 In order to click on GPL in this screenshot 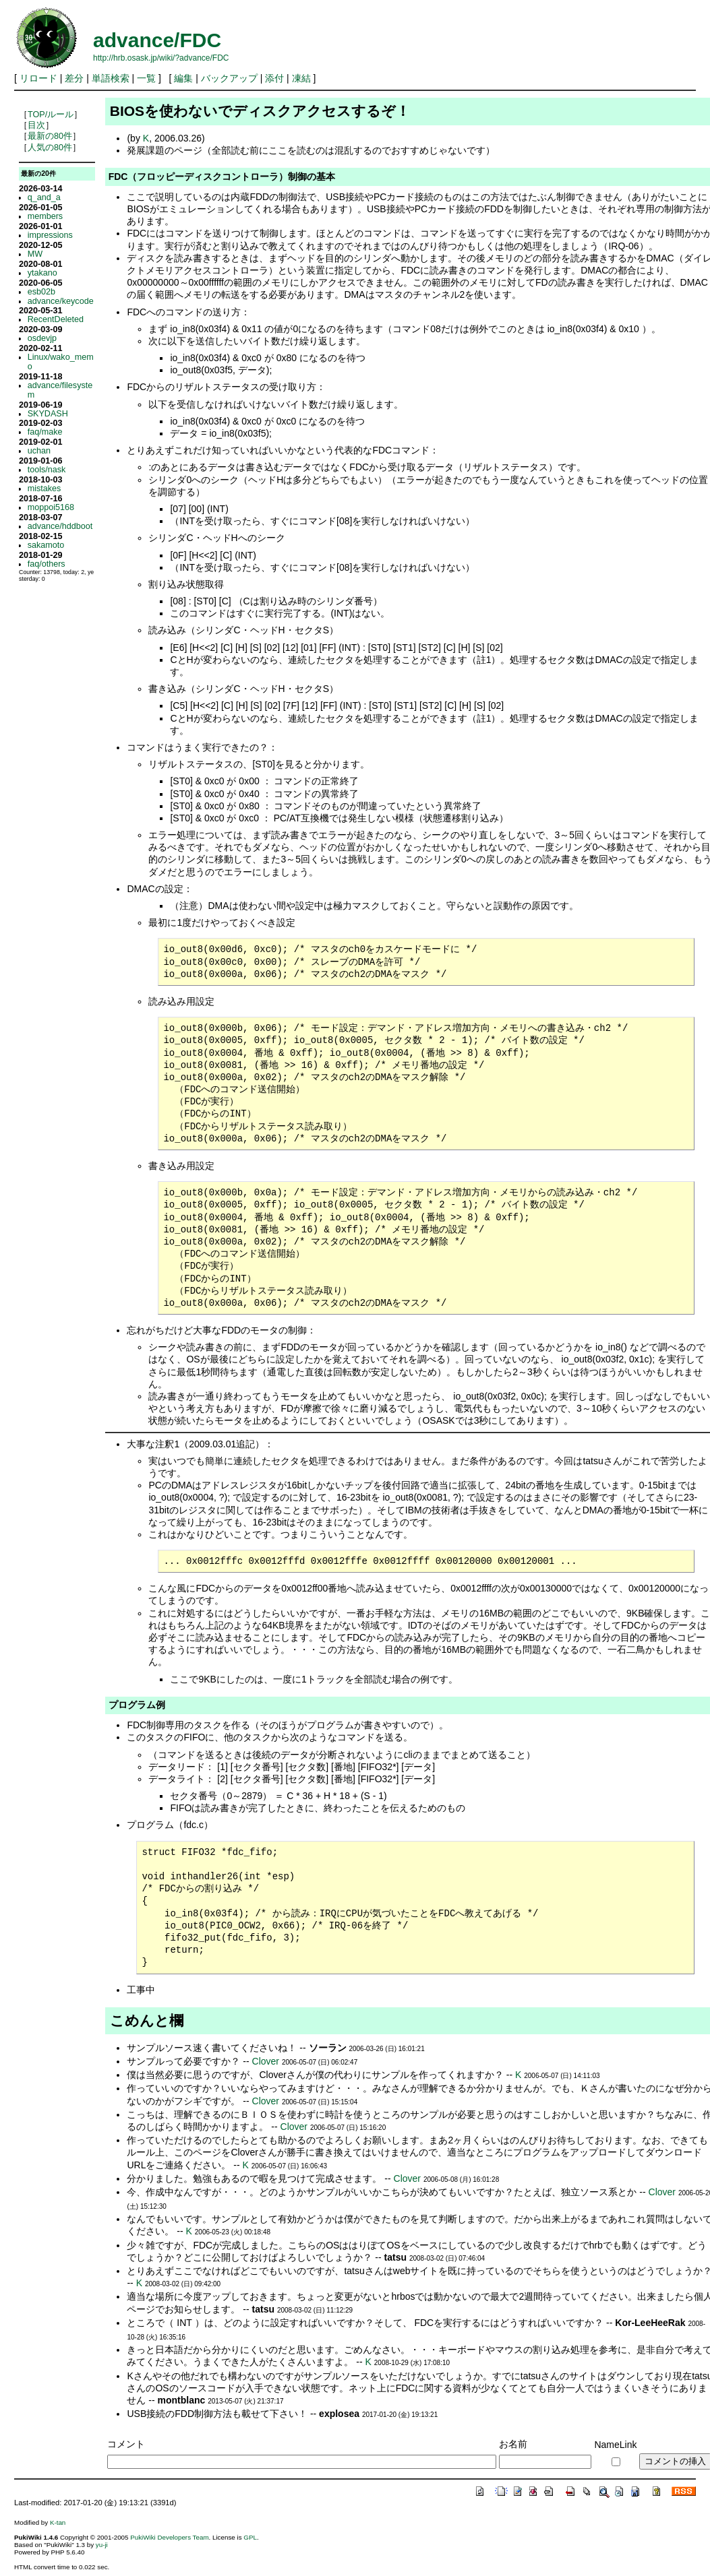, I will do `click(250, 2537)`.